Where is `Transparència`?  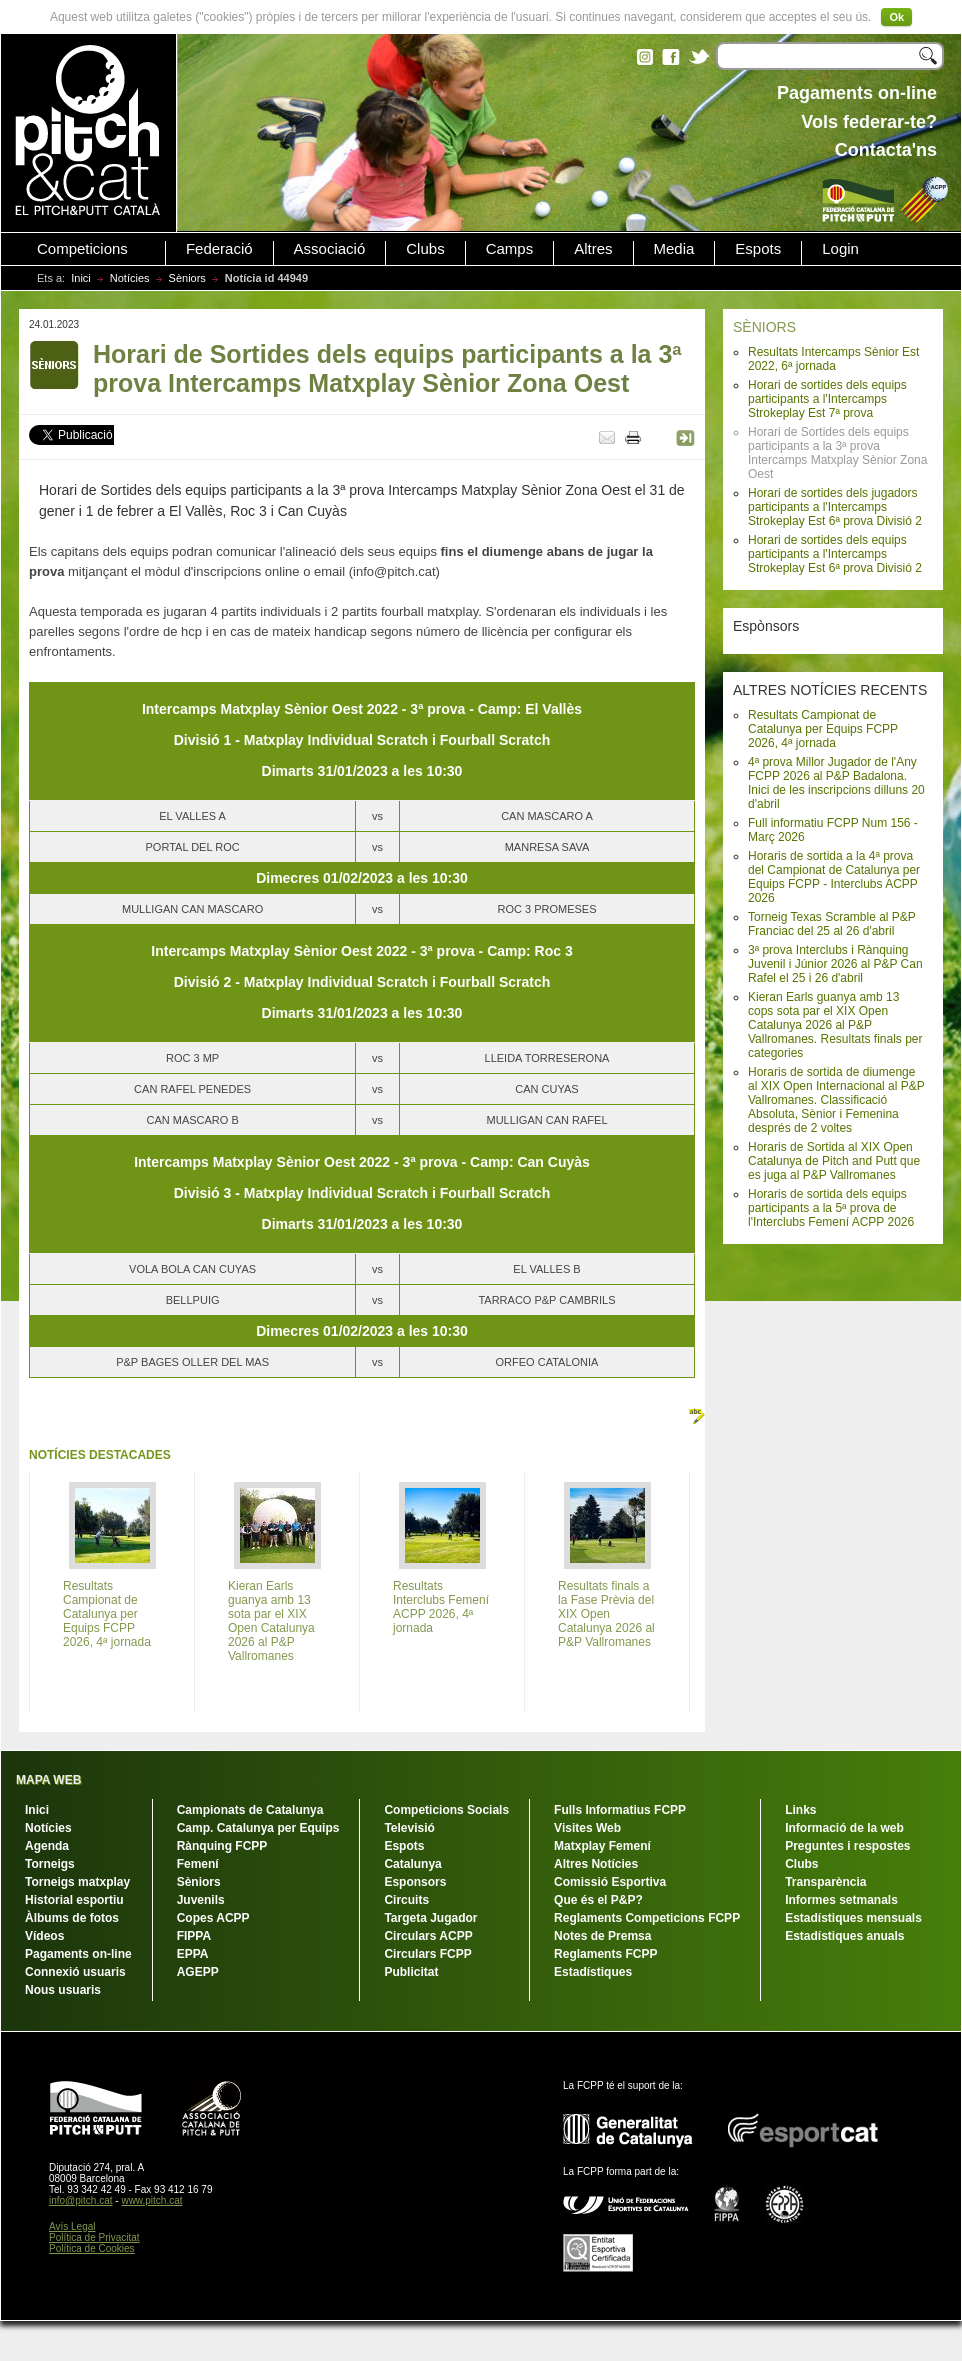
Transparència is located at coordinates (825, 1882).